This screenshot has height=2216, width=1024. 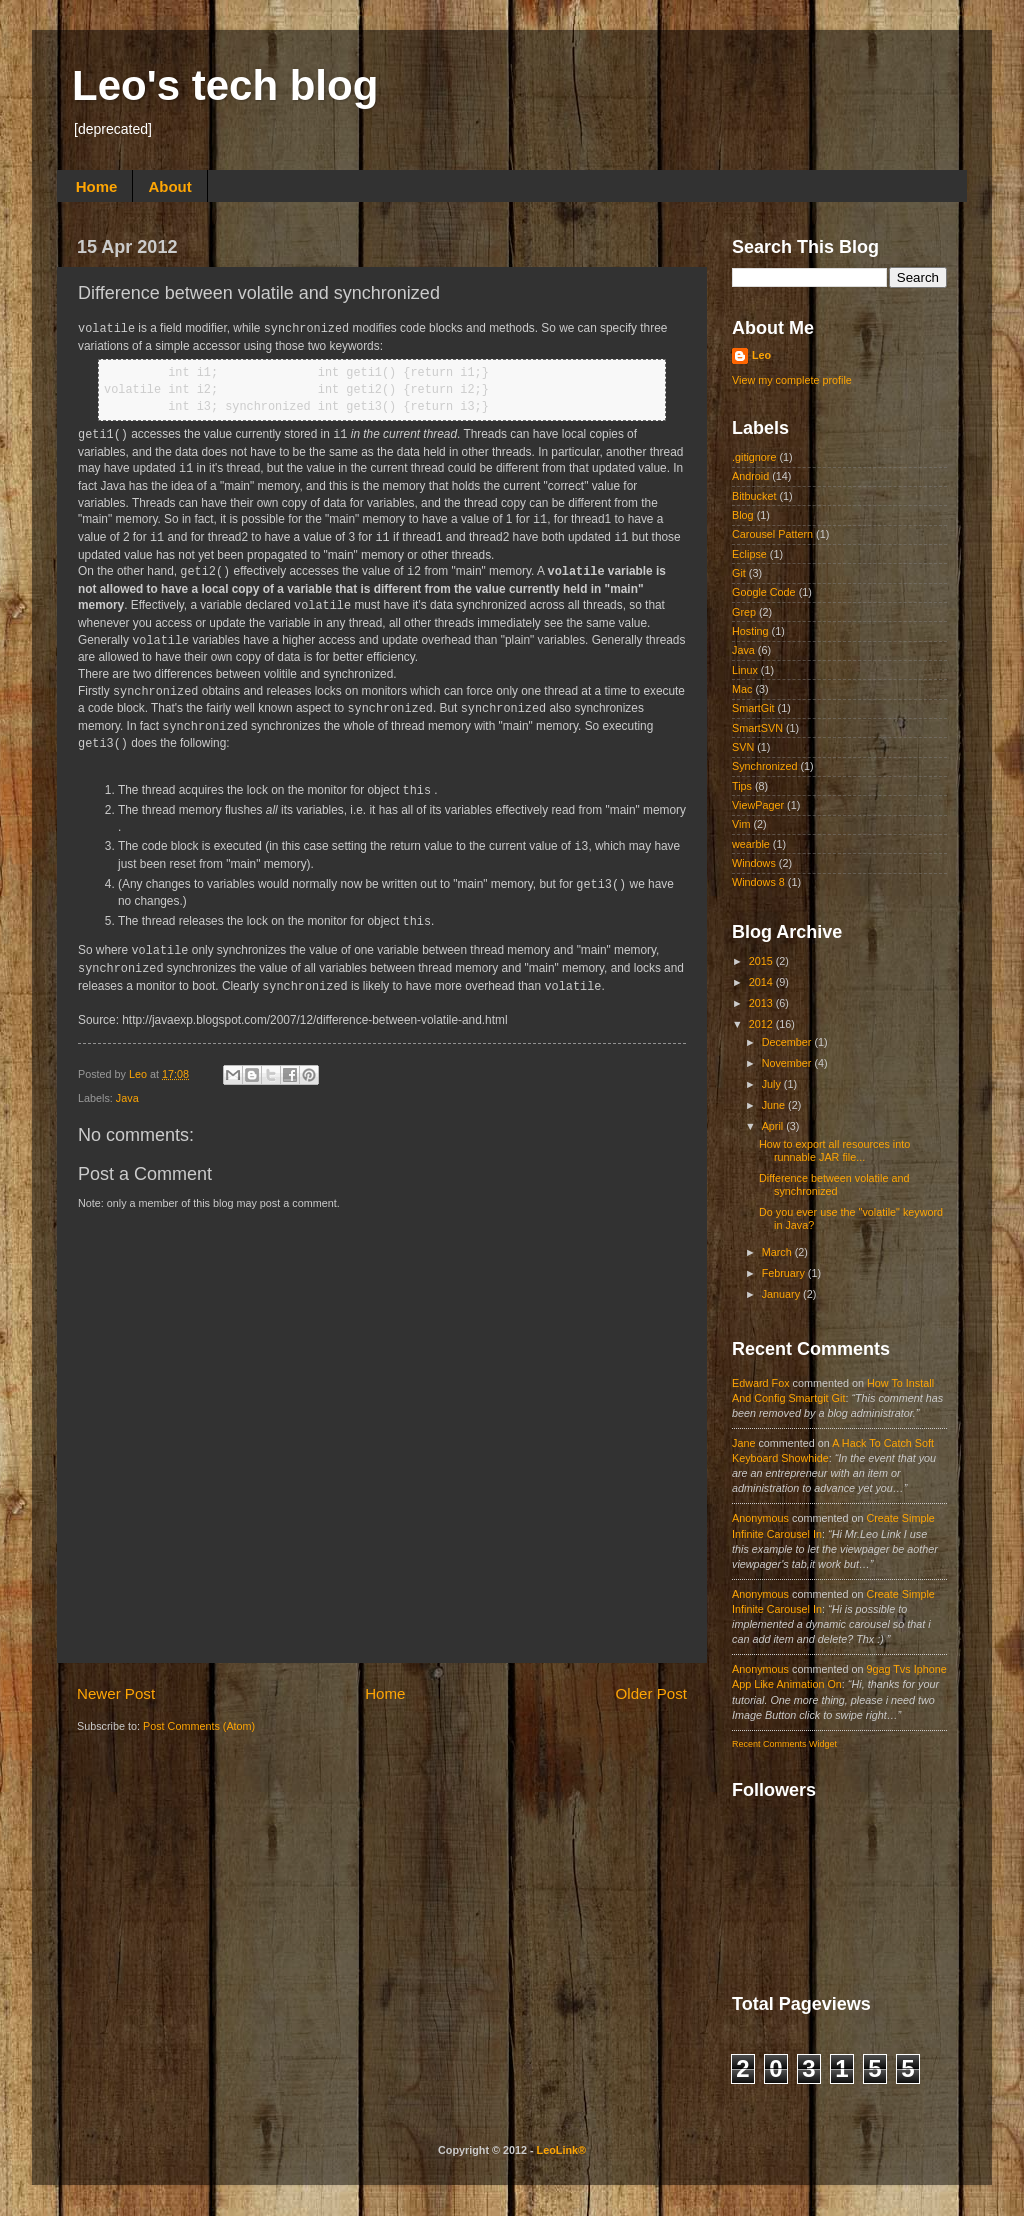 What do you see at coordinates (751, 844) in the screenshot?
I see `wearble` at bounding box center [751, 844].